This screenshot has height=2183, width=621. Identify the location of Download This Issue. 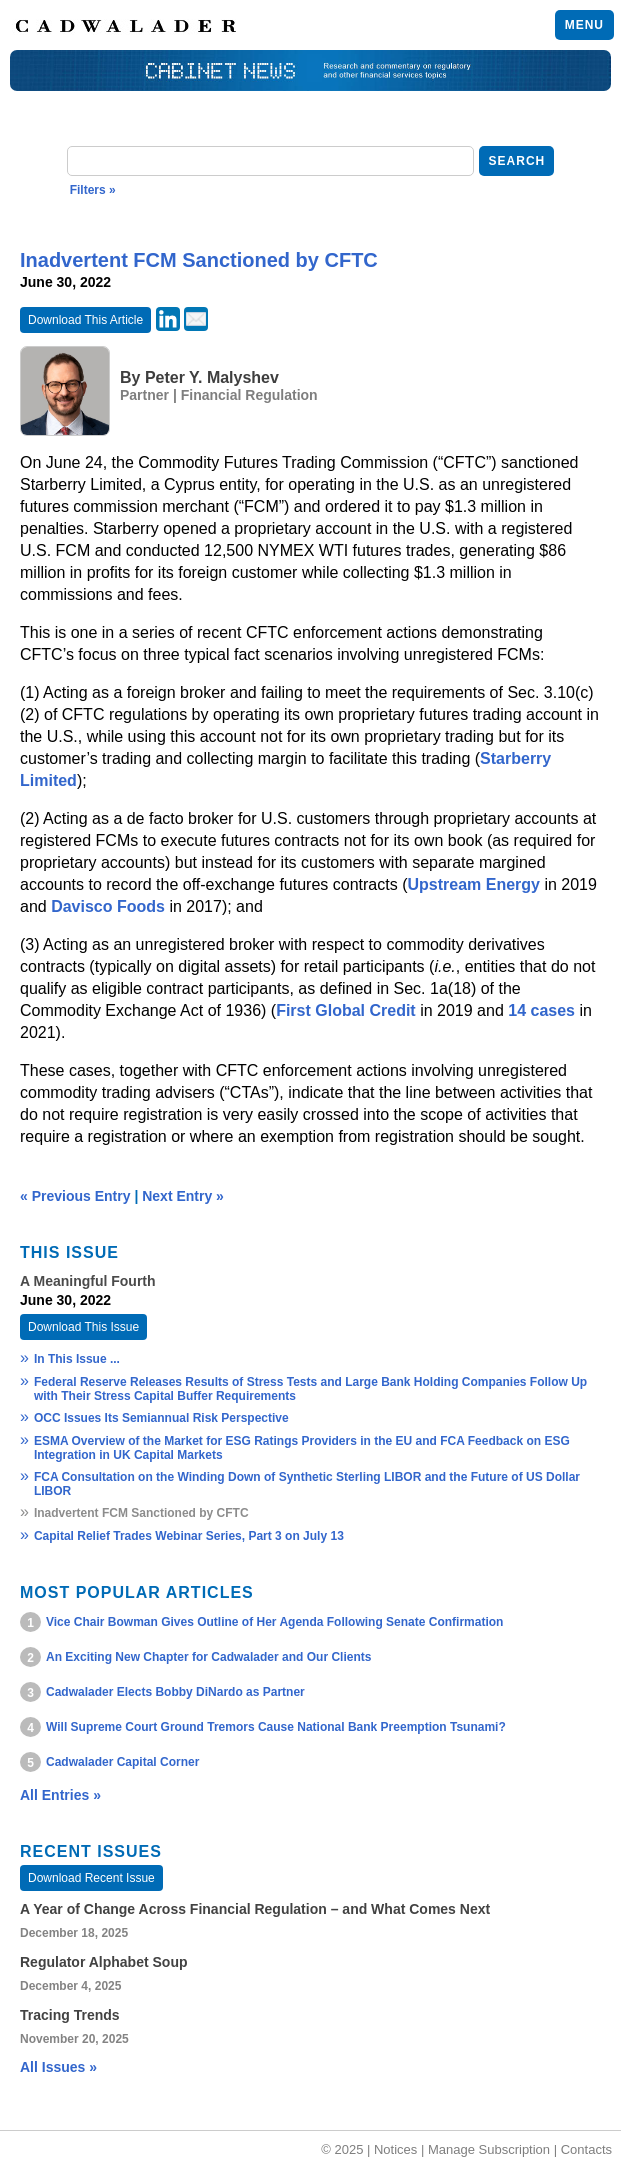
(83, 1327).